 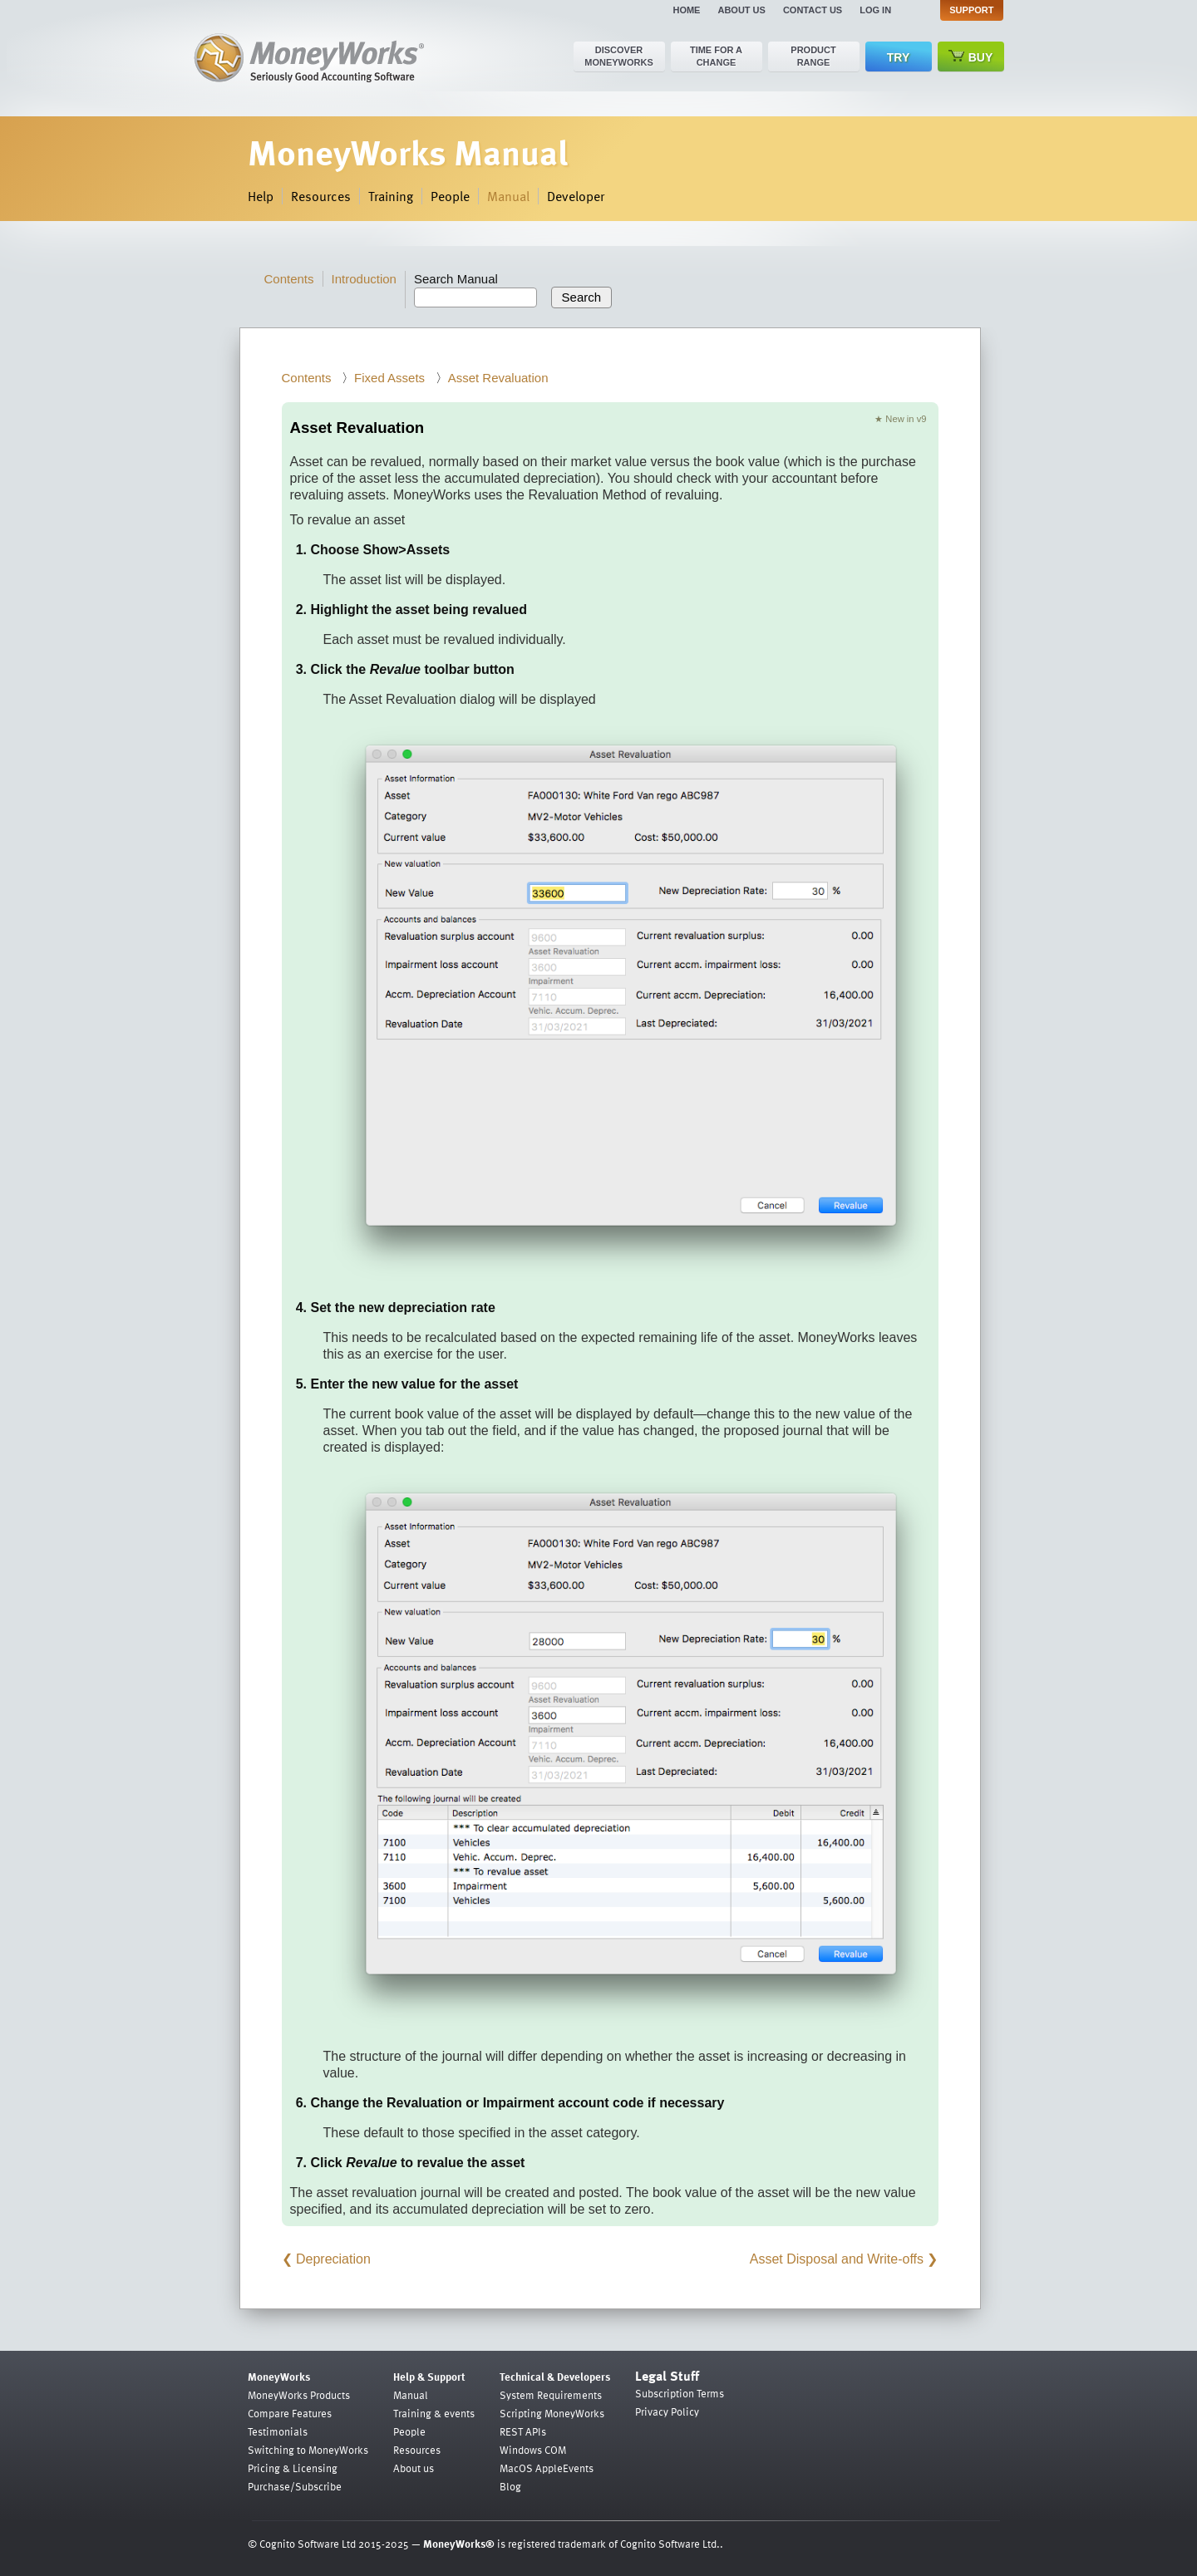 I want to click on Scripting MoneyWorks, so click(x=552, y=2413).